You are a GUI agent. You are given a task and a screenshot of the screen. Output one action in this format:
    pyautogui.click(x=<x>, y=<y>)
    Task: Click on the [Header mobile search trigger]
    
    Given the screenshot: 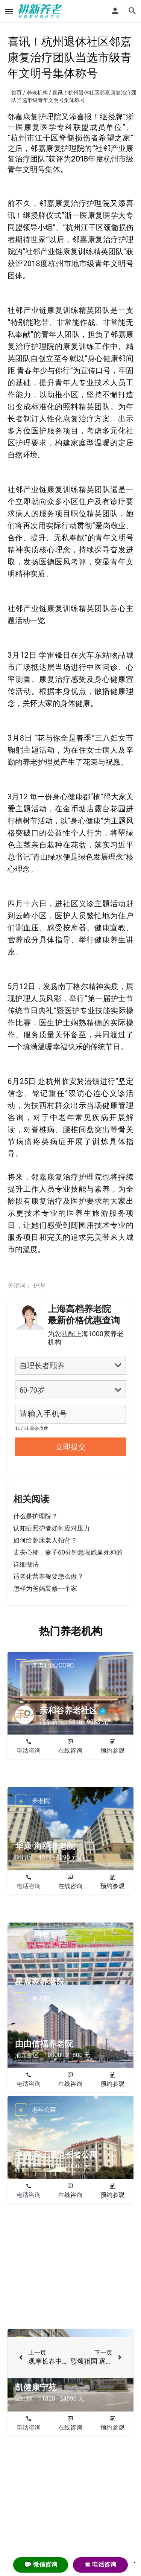 What is the action you would take?
    pyautogui.click(x=132, y=11)
    